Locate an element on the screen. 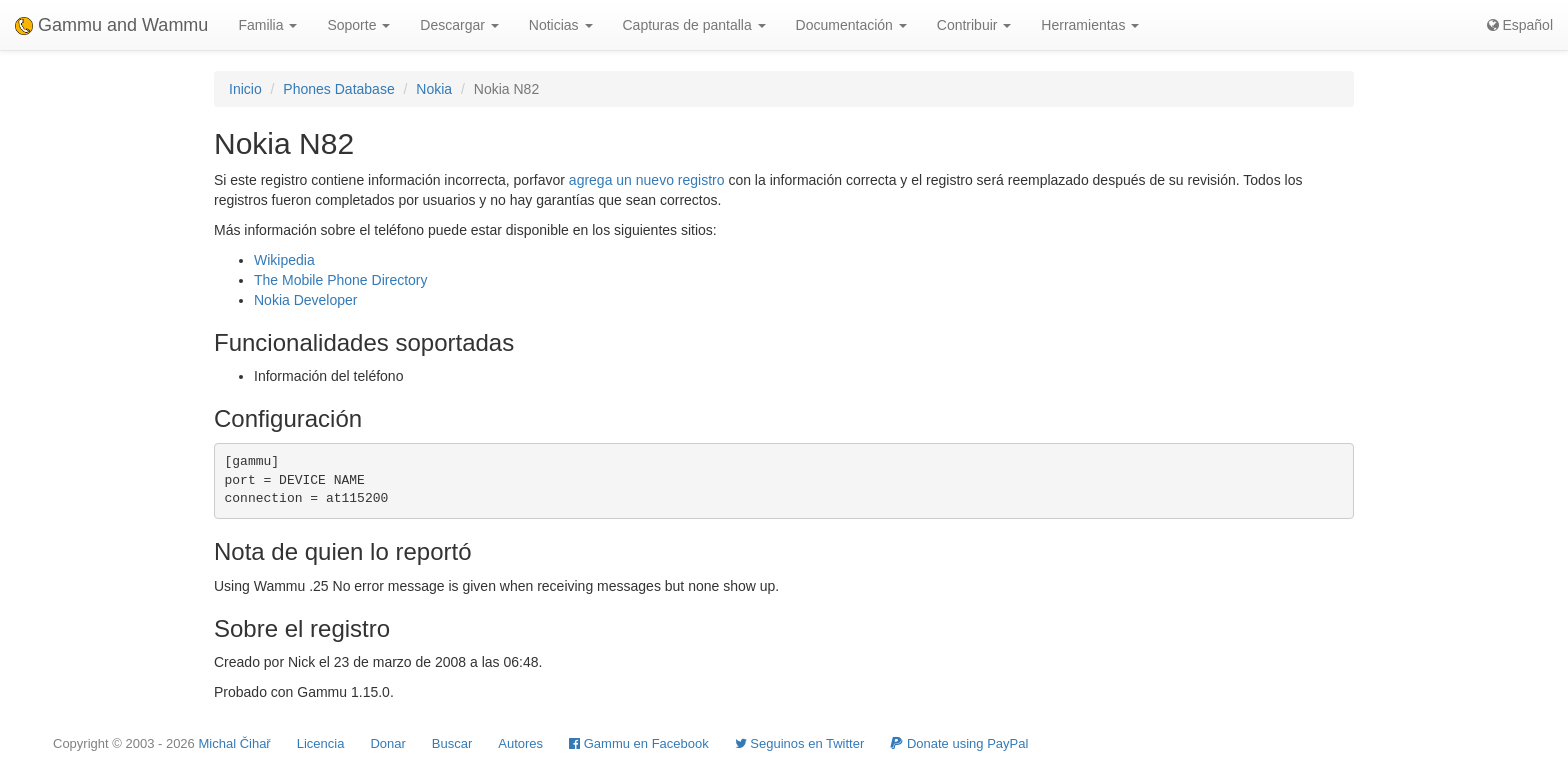  Descargar [button] is located at coordinates (459, 25).